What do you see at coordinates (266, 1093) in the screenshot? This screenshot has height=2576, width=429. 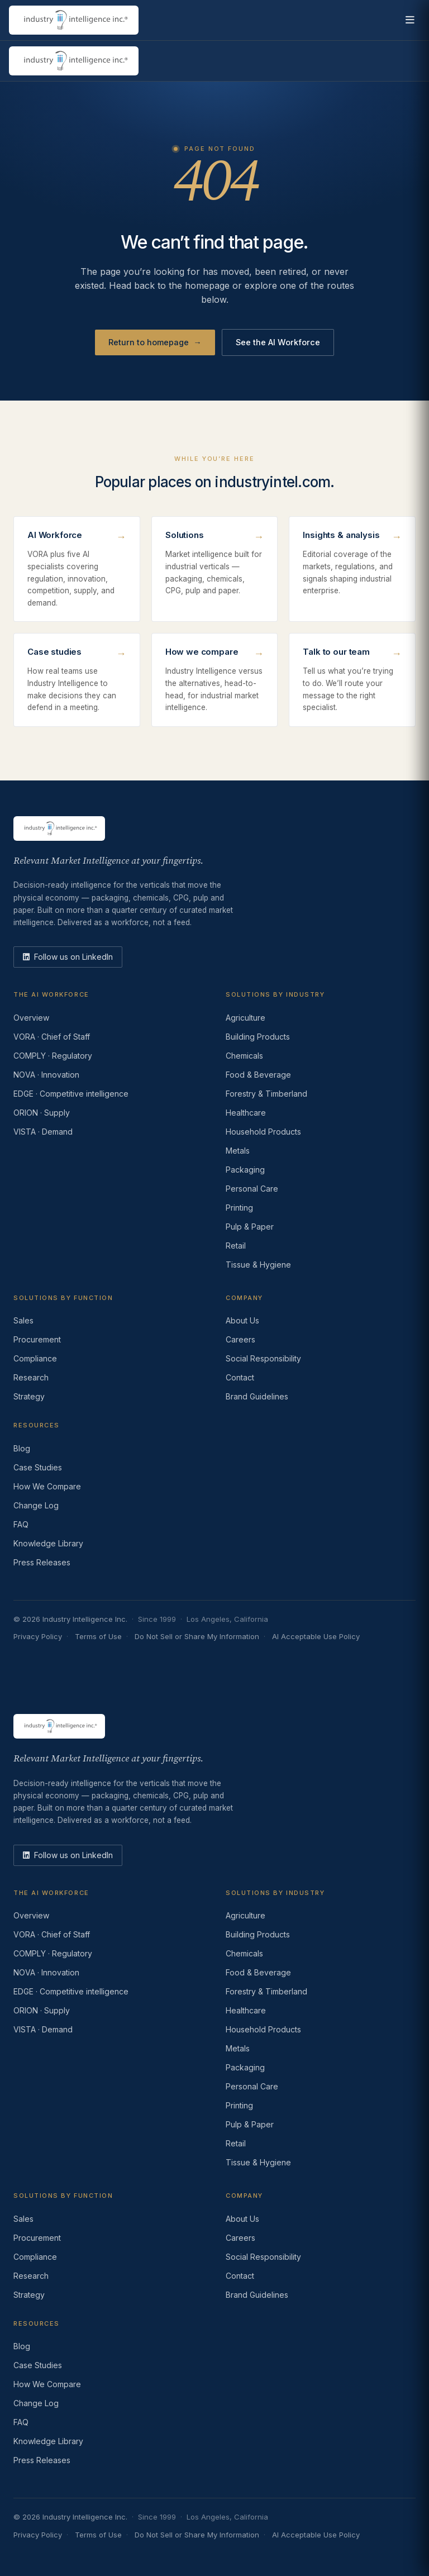 I see `Forestry & Timberland` at bounding box center [266, 1093].